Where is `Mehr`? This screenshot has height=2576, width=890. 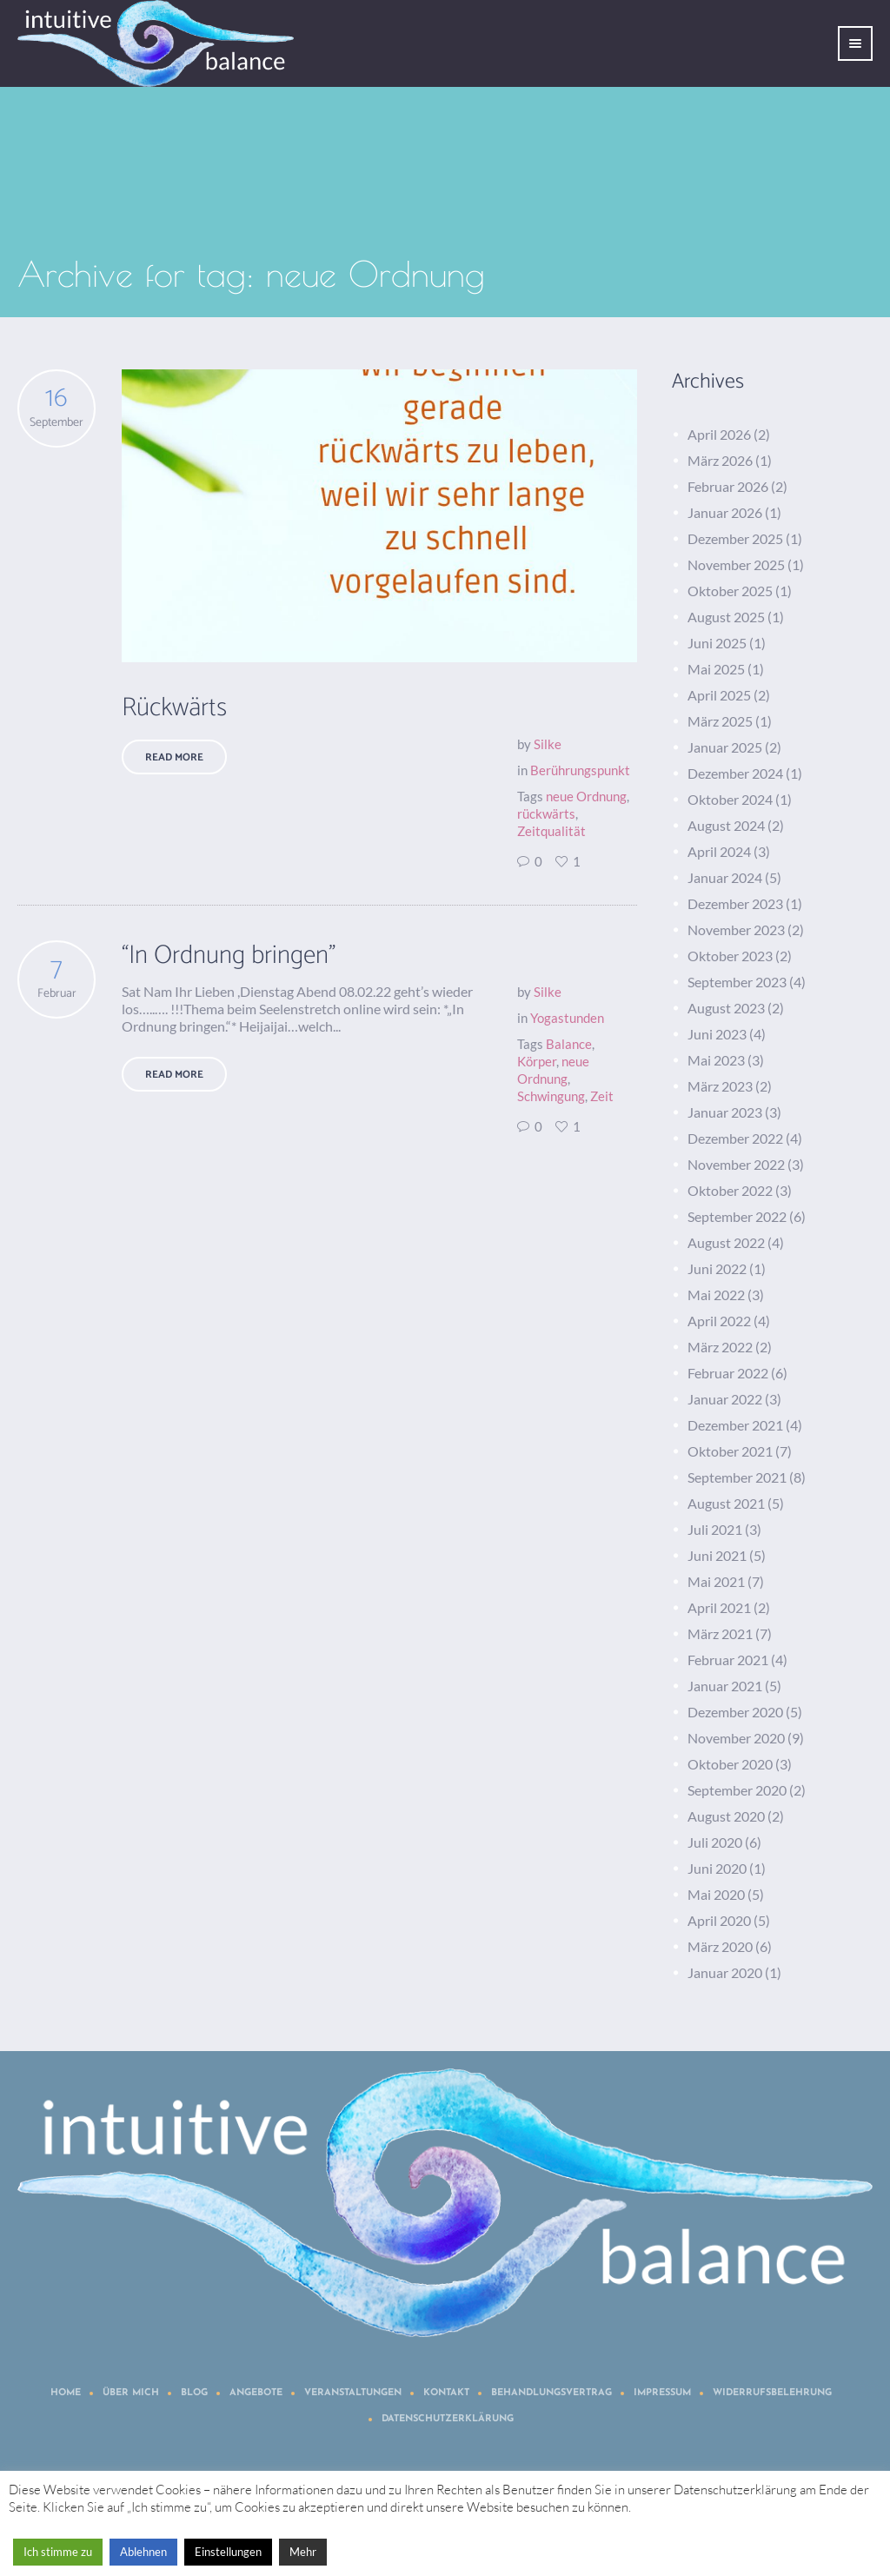
Mehr is located at coordinates (302, 2552).